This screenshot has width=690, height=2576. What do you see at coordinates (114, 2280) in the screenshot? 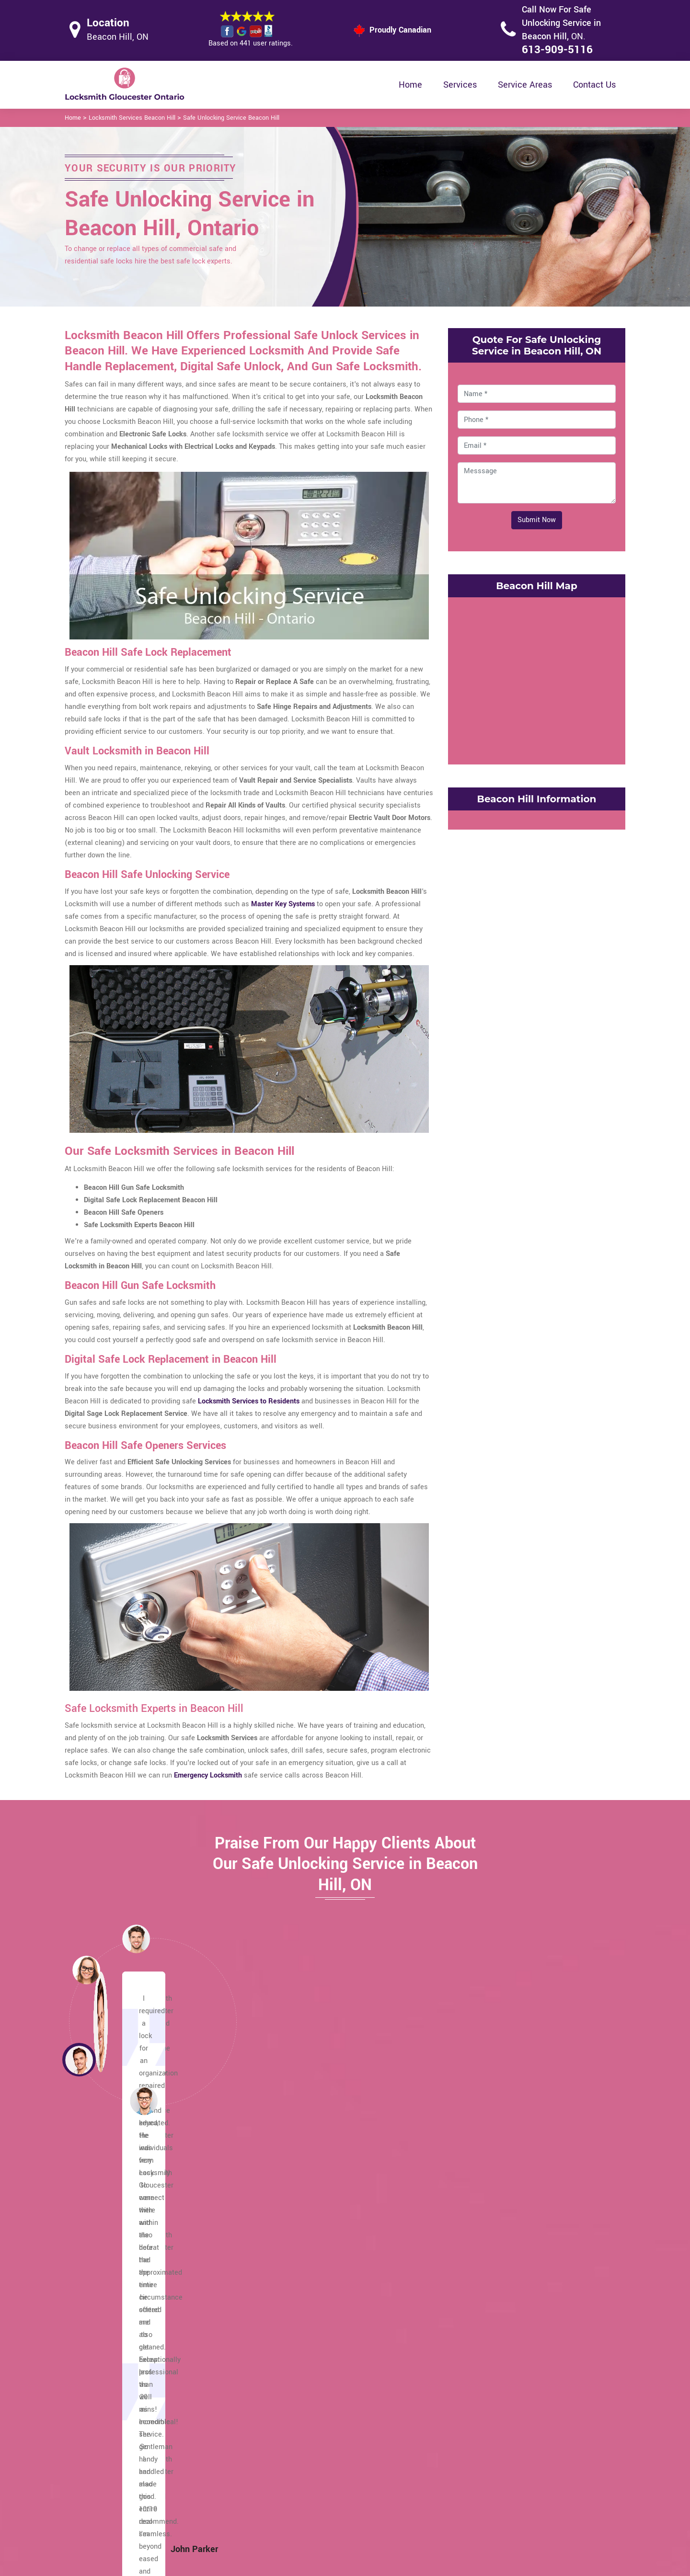
I see `Ramsayville` at bounding box center [114, 2280].